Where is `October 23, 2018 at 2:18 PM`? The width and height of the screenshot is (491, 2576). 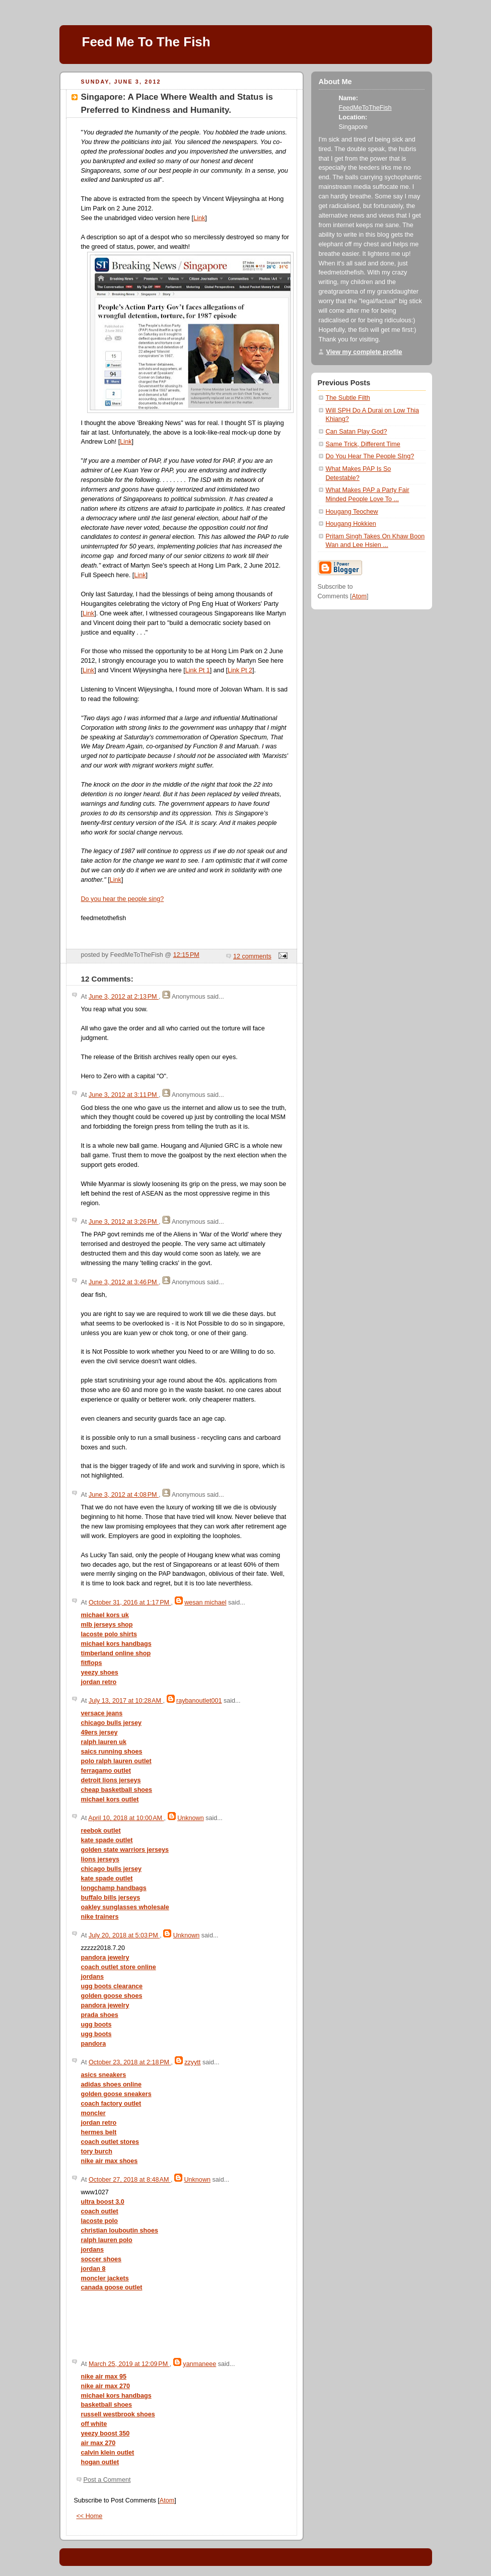 October 23, 2018 at 2:18 PM is located at coordinates (130, 2062).